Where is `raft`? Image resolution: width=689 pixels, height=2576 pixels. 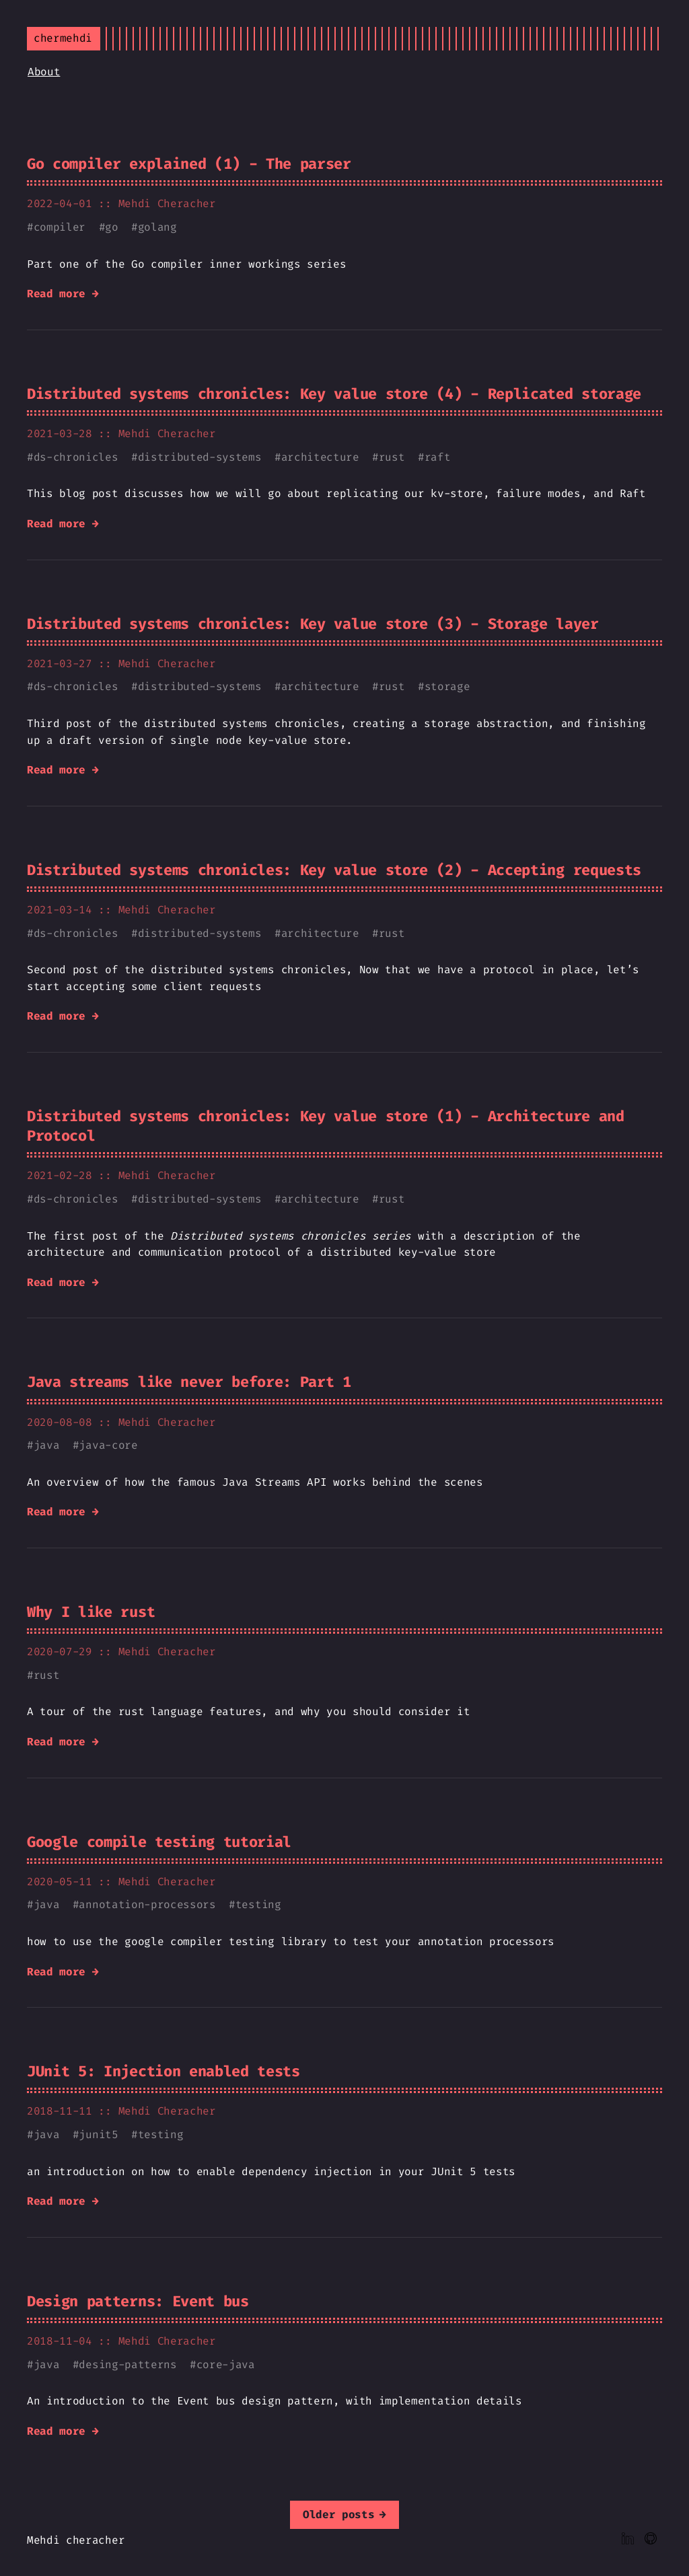
raft is located at coordinates (438, 457).